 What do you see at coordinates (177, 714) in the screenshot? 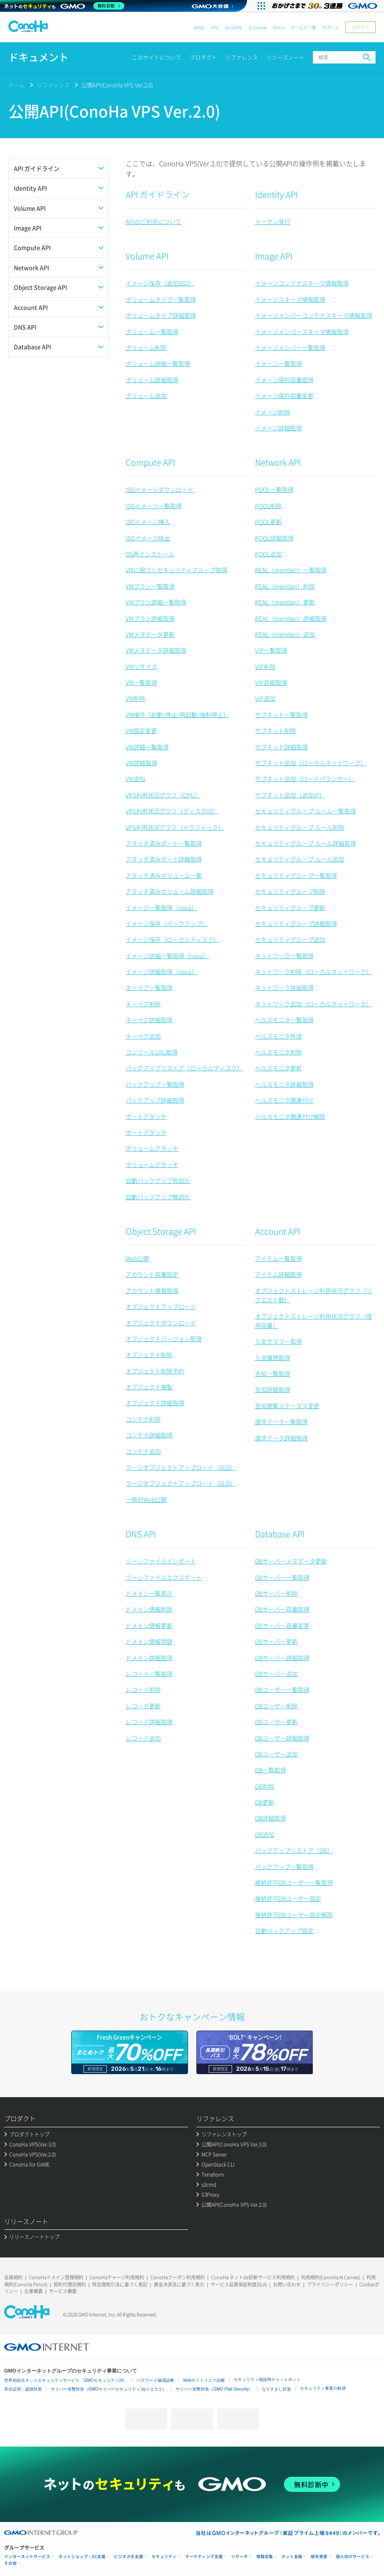
I see `VM操作（起動/停止/再起動/強制停止）` at bounding box center [177, 714].